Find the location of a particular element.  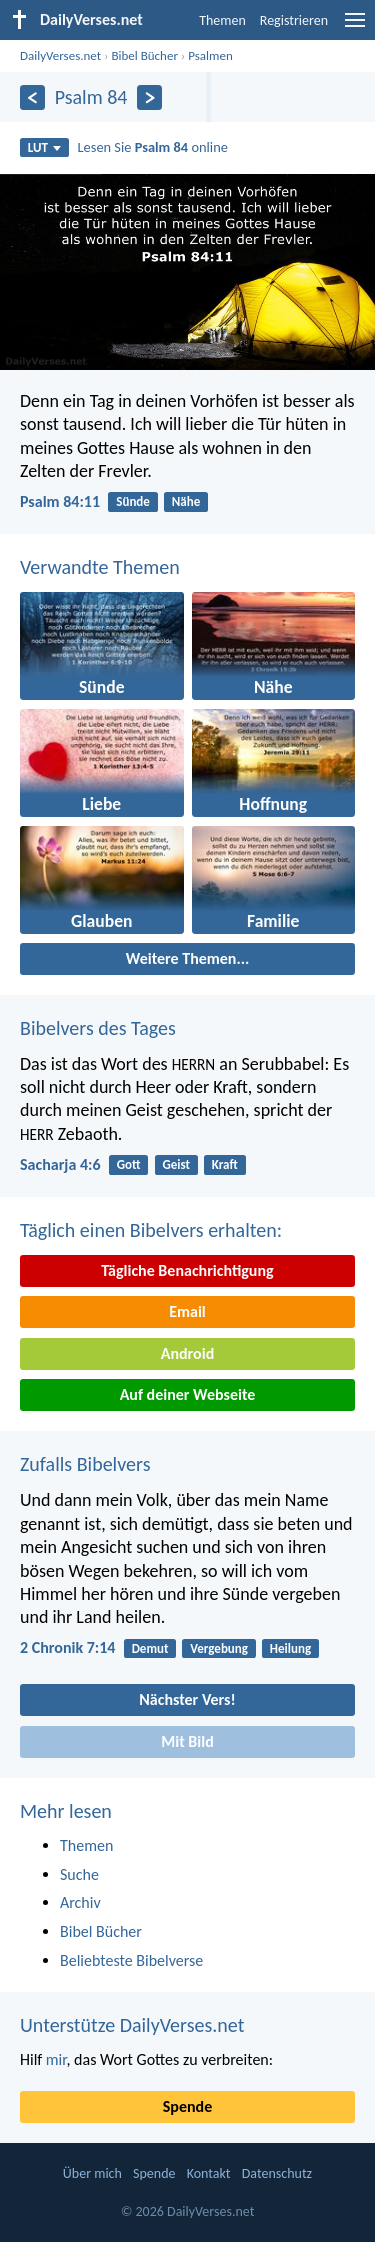

Mit Bild is located at coordinates (187, 1741).